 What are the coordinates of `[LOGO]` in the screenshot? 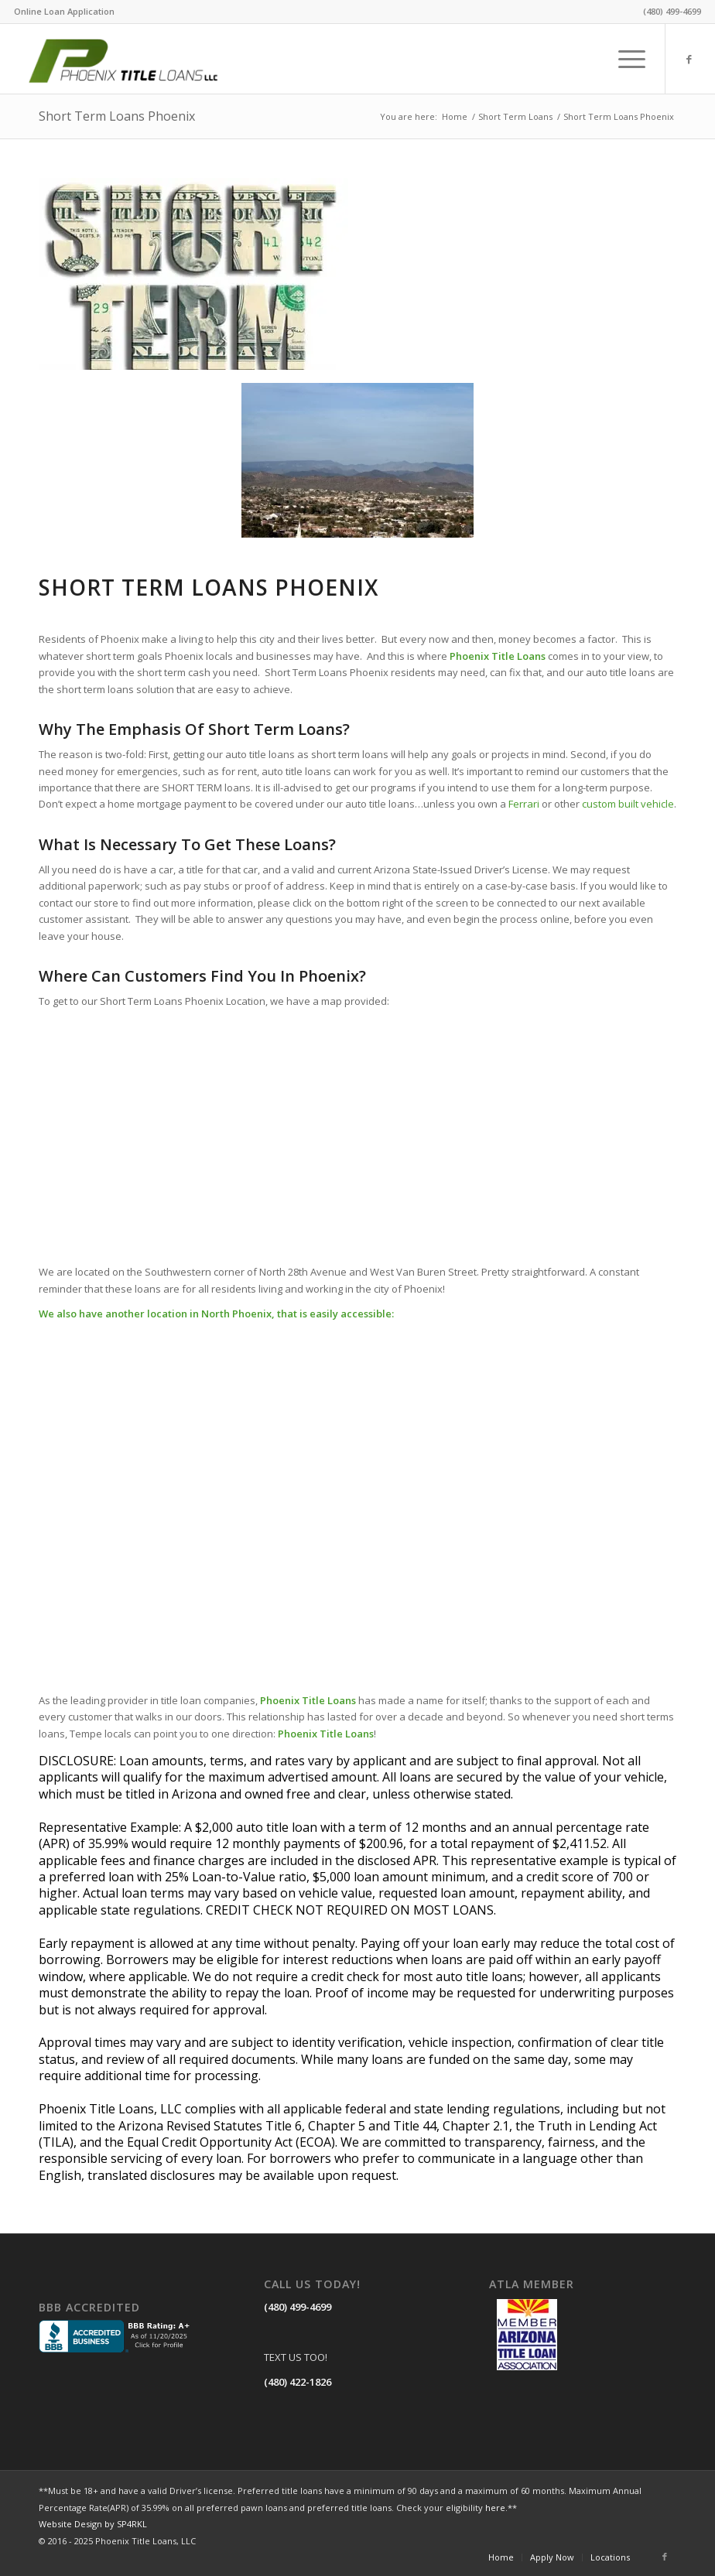 It's located at (141, 59).